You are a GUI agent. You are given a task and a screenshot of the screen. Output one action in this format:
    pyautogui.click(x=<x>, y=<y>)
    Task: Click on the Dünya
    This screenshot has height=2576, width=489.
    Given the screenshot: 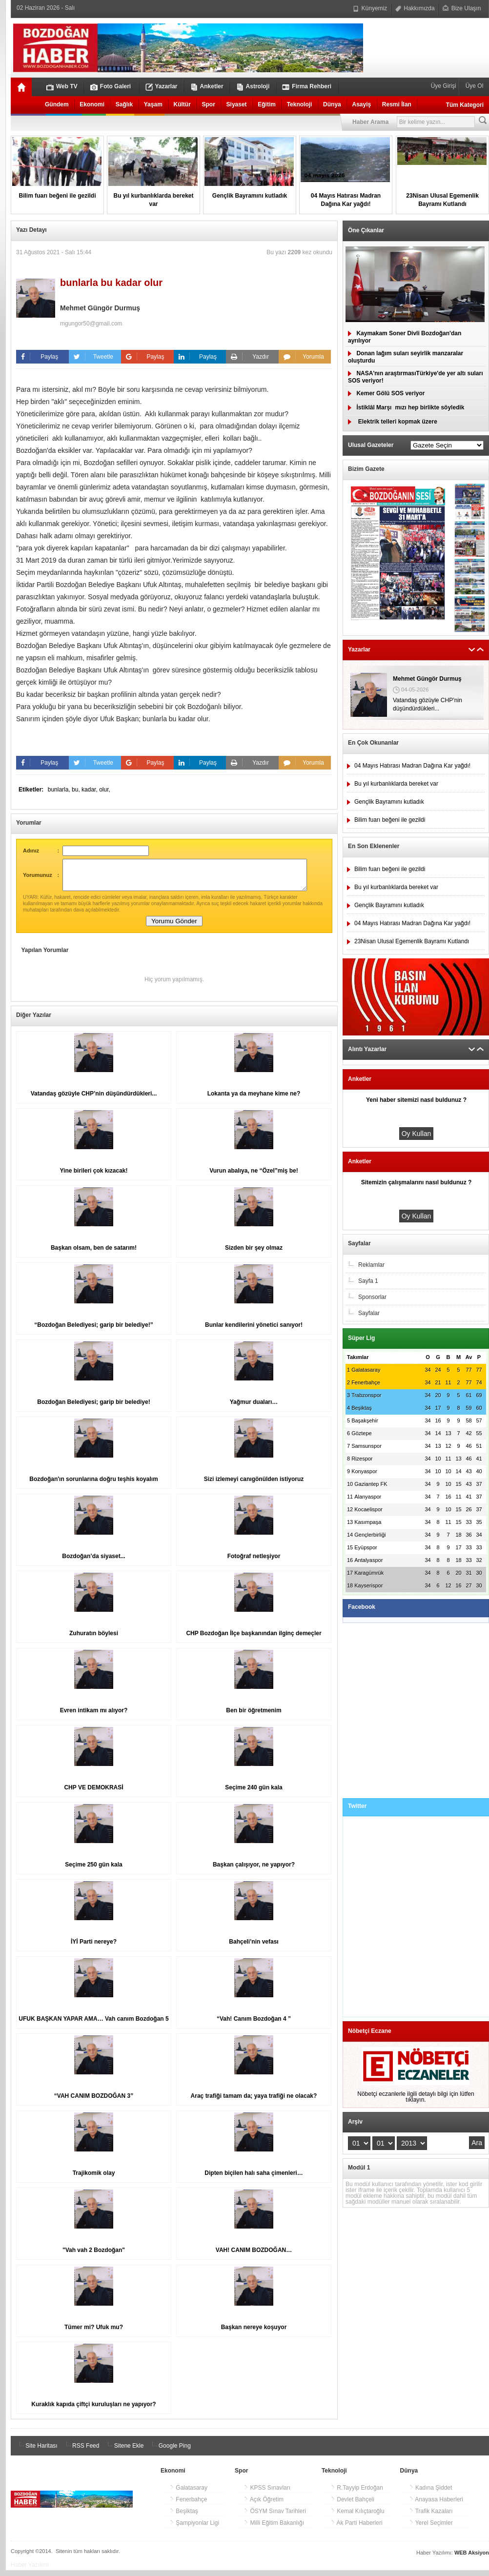 What is the action you would take?
    pyautogui.click(x=332, y=104)
    